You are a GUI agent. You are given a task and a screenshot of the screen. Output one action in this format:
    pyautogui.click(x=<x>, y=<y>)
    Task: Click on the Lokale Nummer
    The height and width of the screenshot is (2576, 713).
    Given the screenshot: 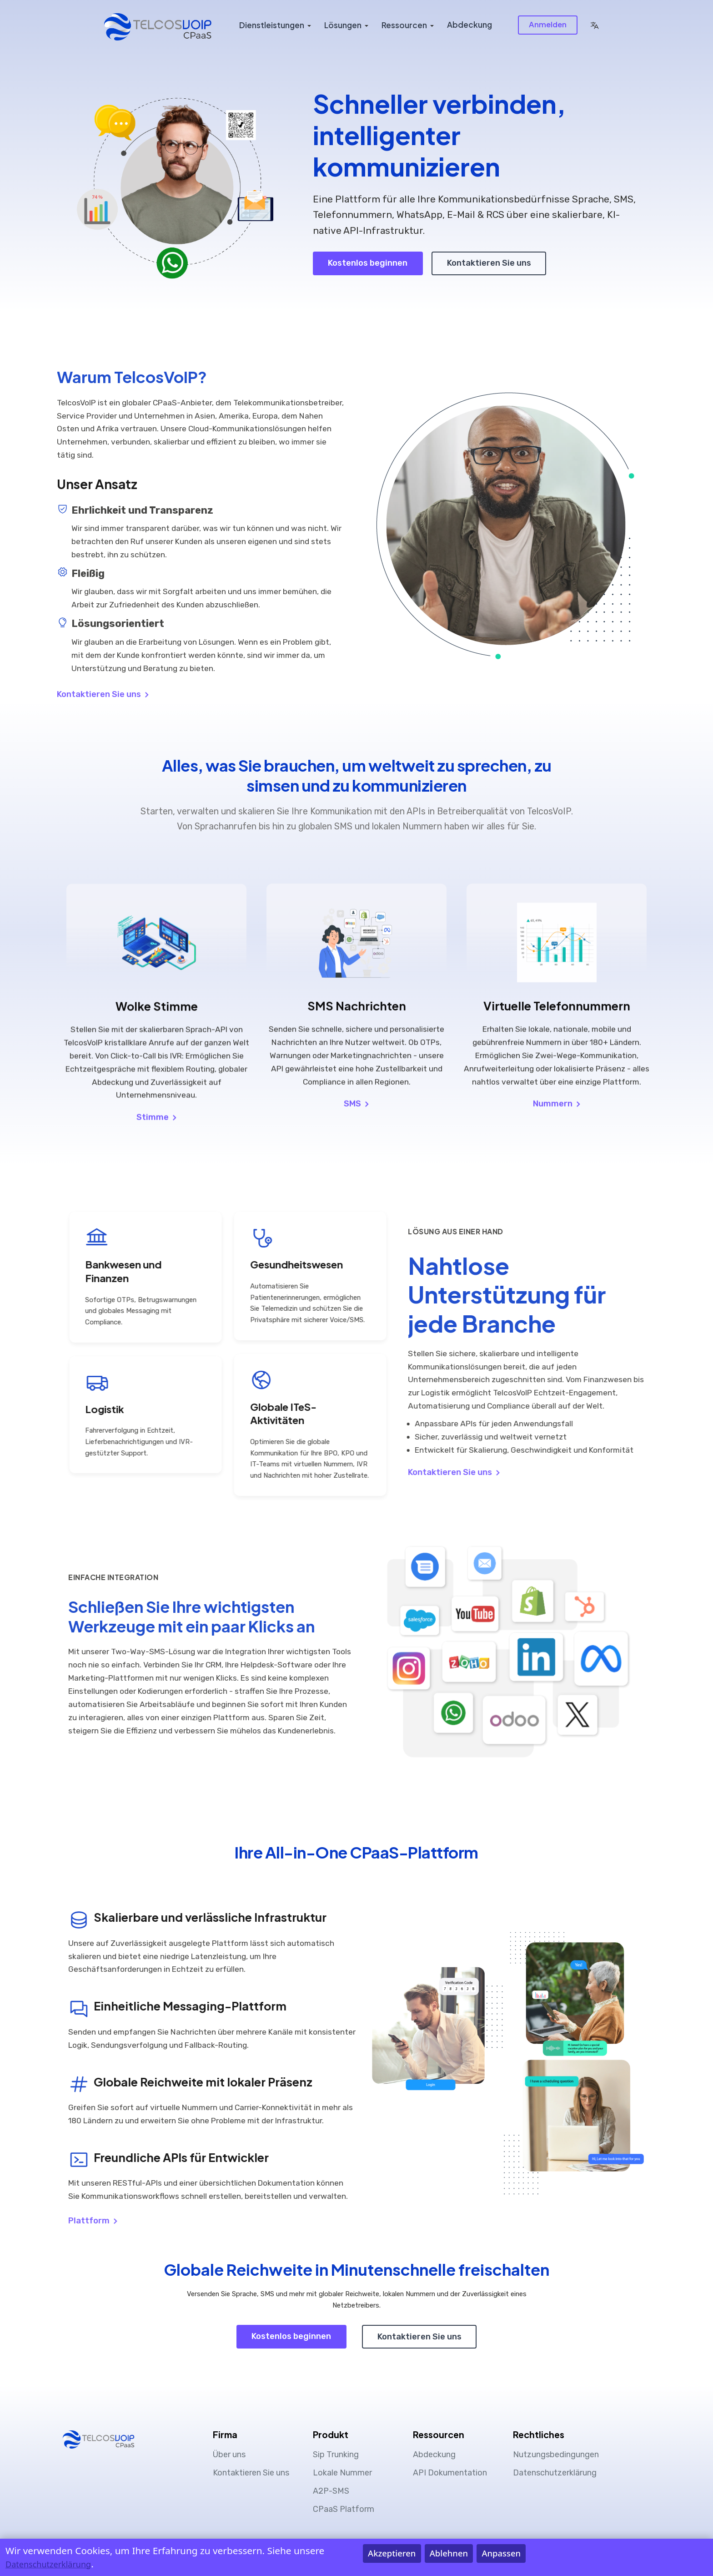 What is the action you would take?
    pyautogui.click(x=342, y=2473)
    